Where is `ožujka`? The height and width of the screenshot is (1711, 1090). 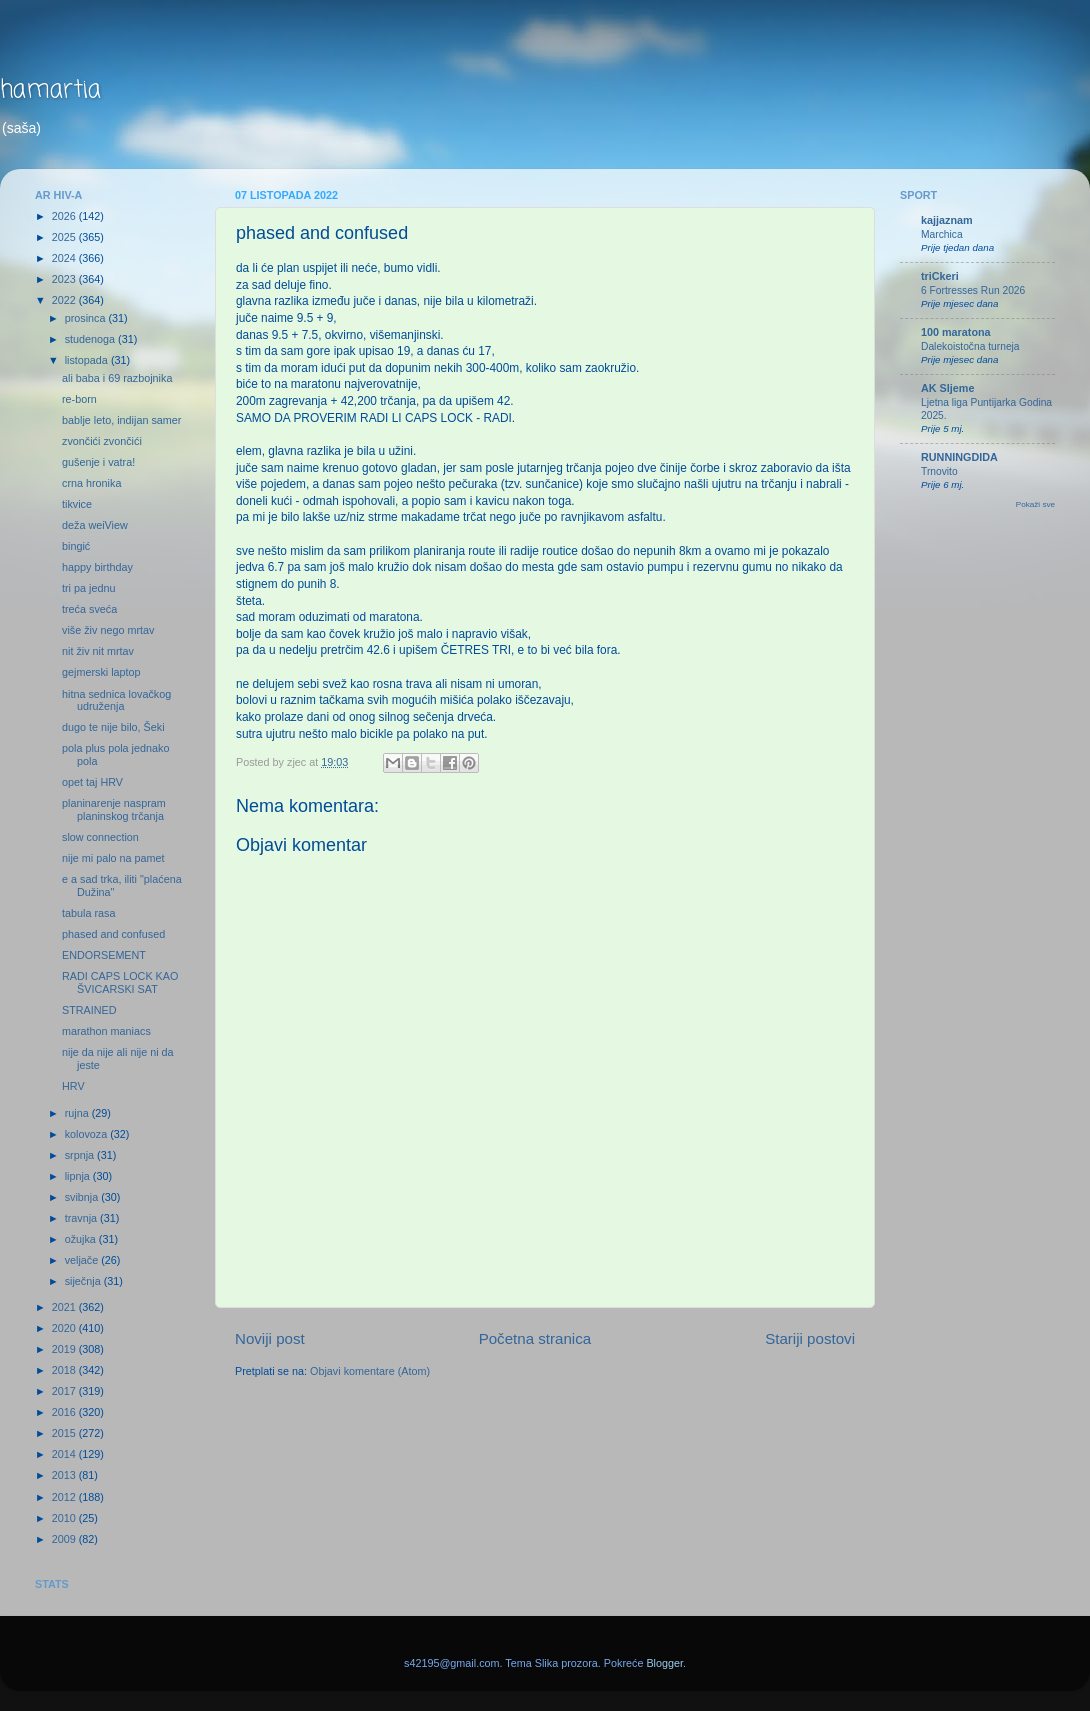 ožujka is located at coordinates (82, 1239).